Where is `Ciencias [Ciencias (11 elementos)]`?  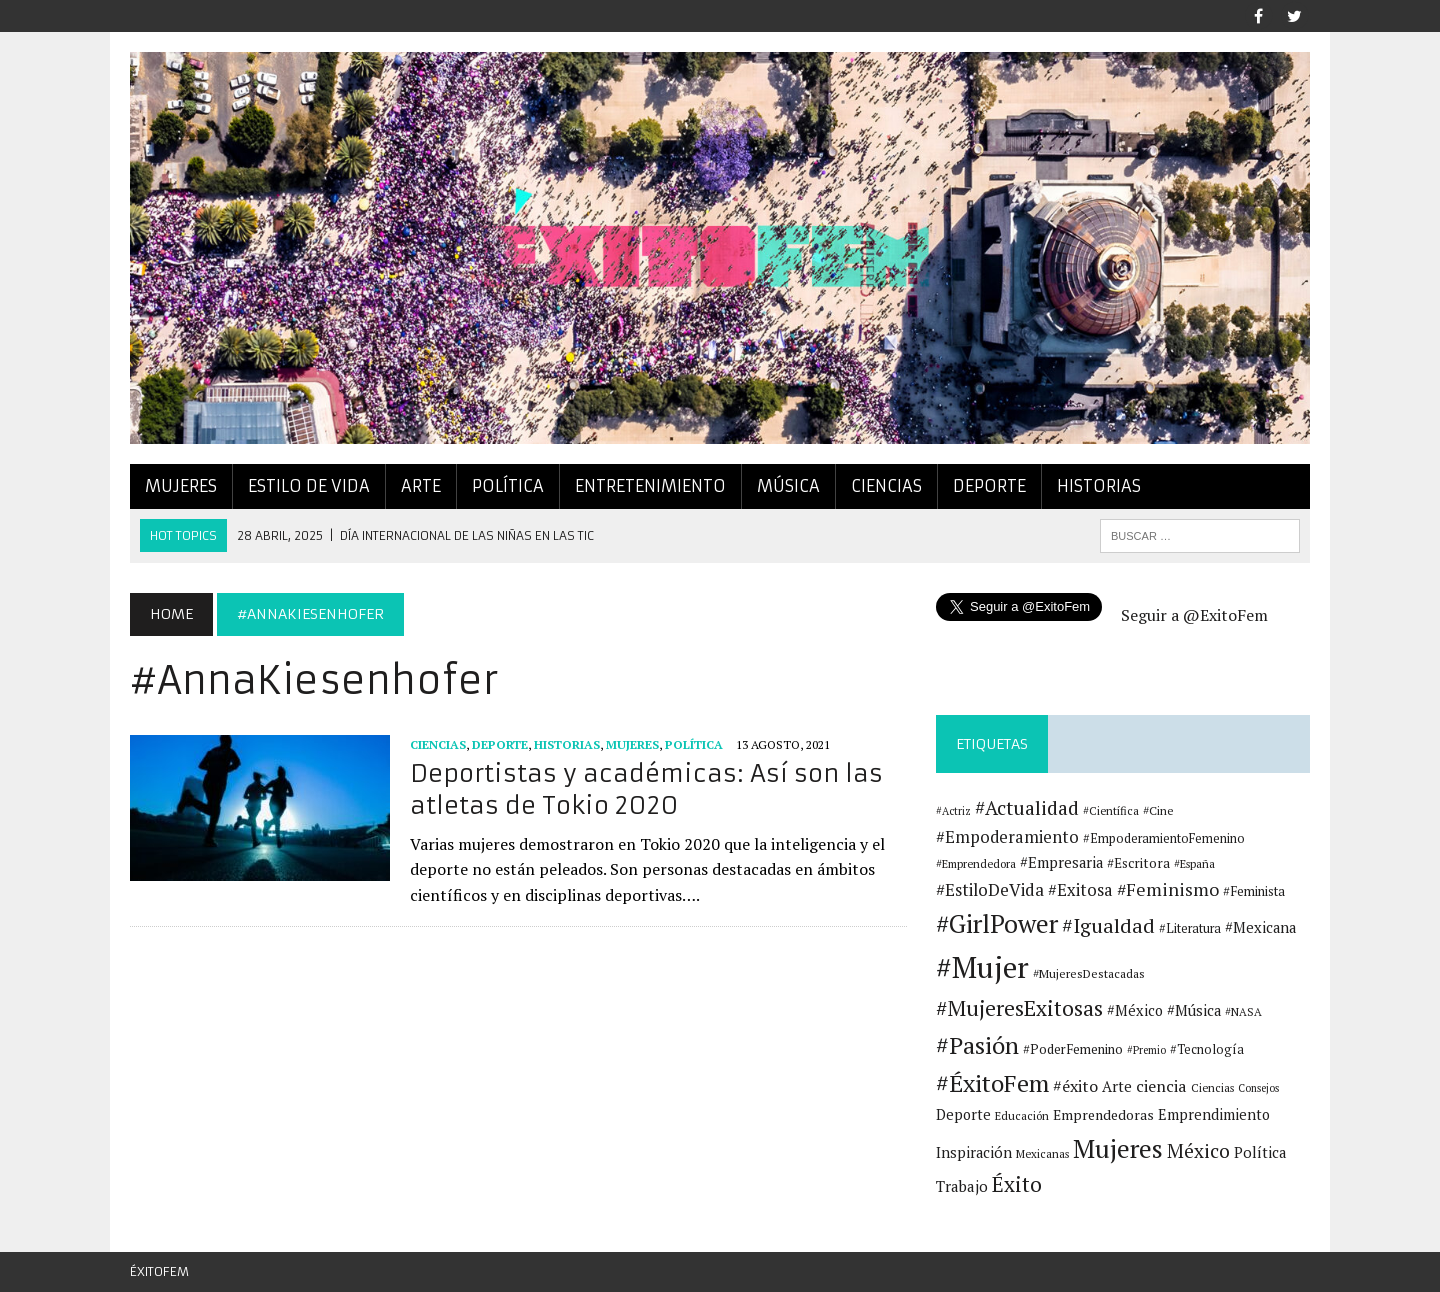
Ciencias [Ciencias (11 elementos)] is located at coordinates (1212, 1087).